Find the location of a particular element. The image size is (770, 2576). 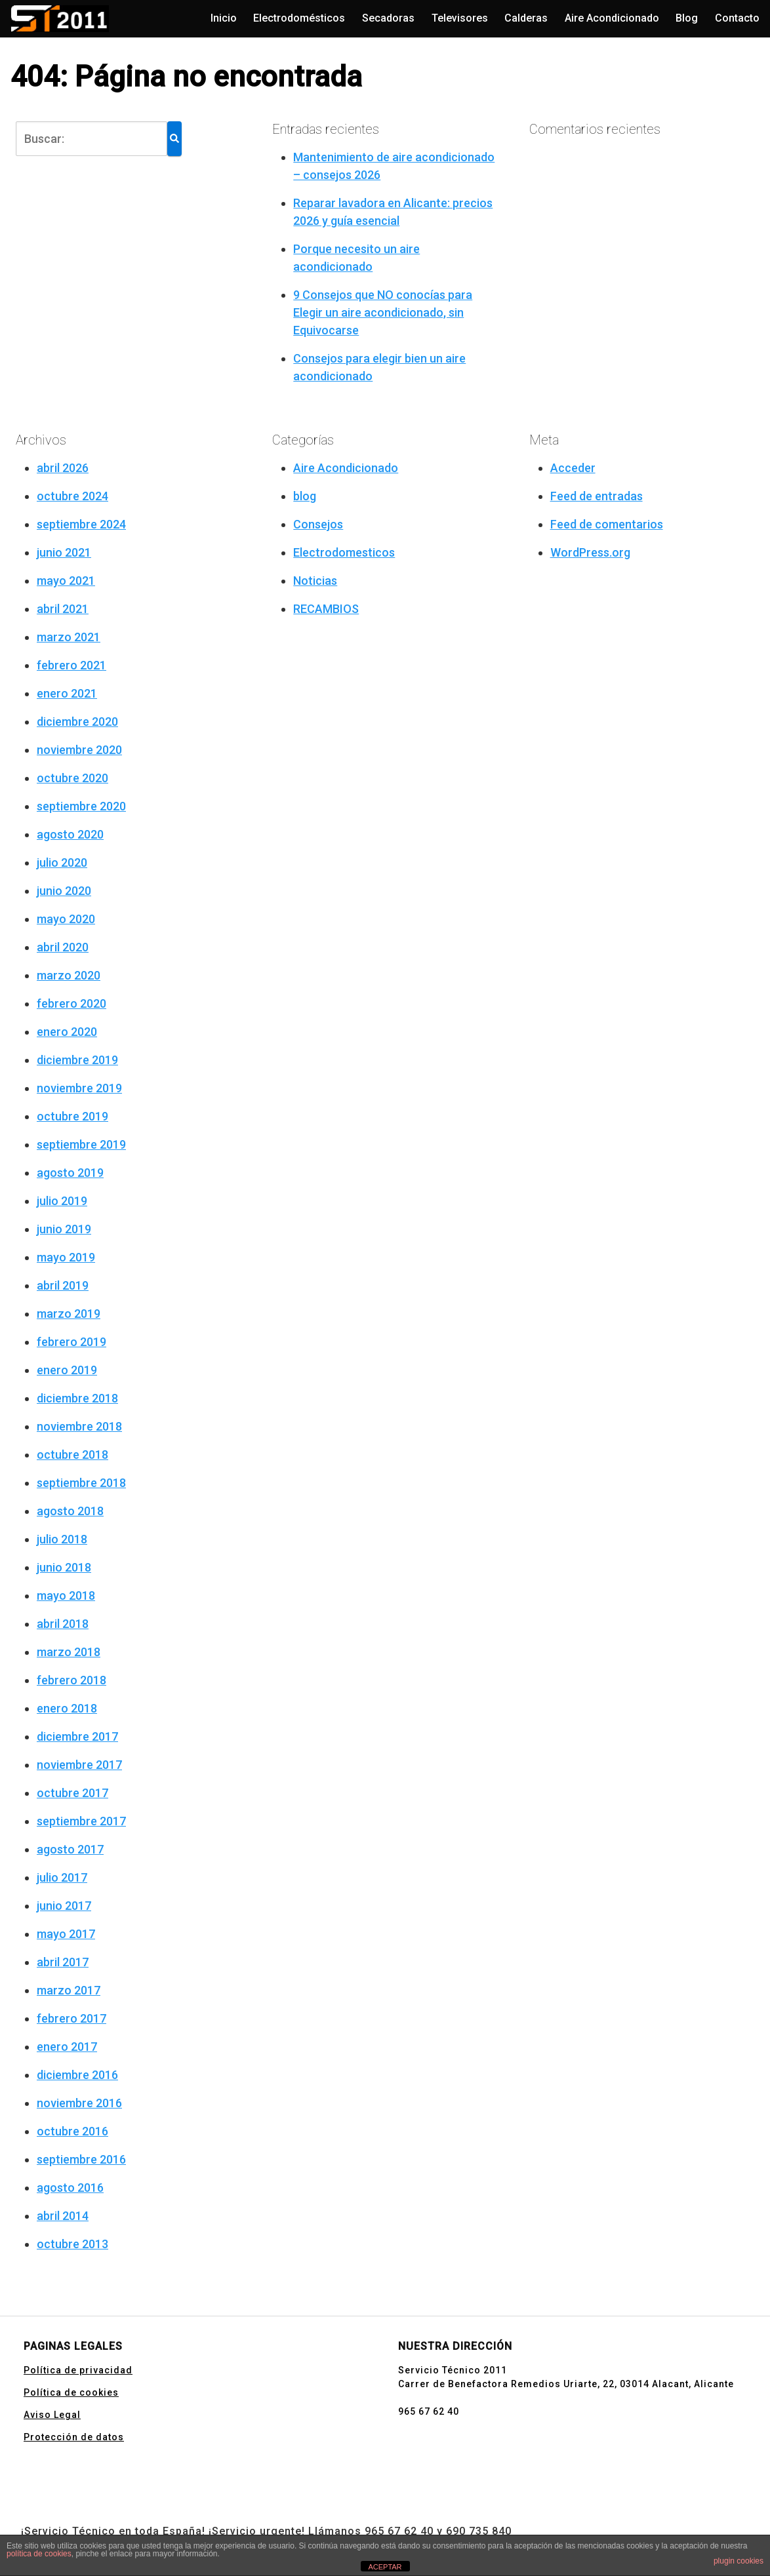

febrero 2020 is located at coordinates (71, 1003).